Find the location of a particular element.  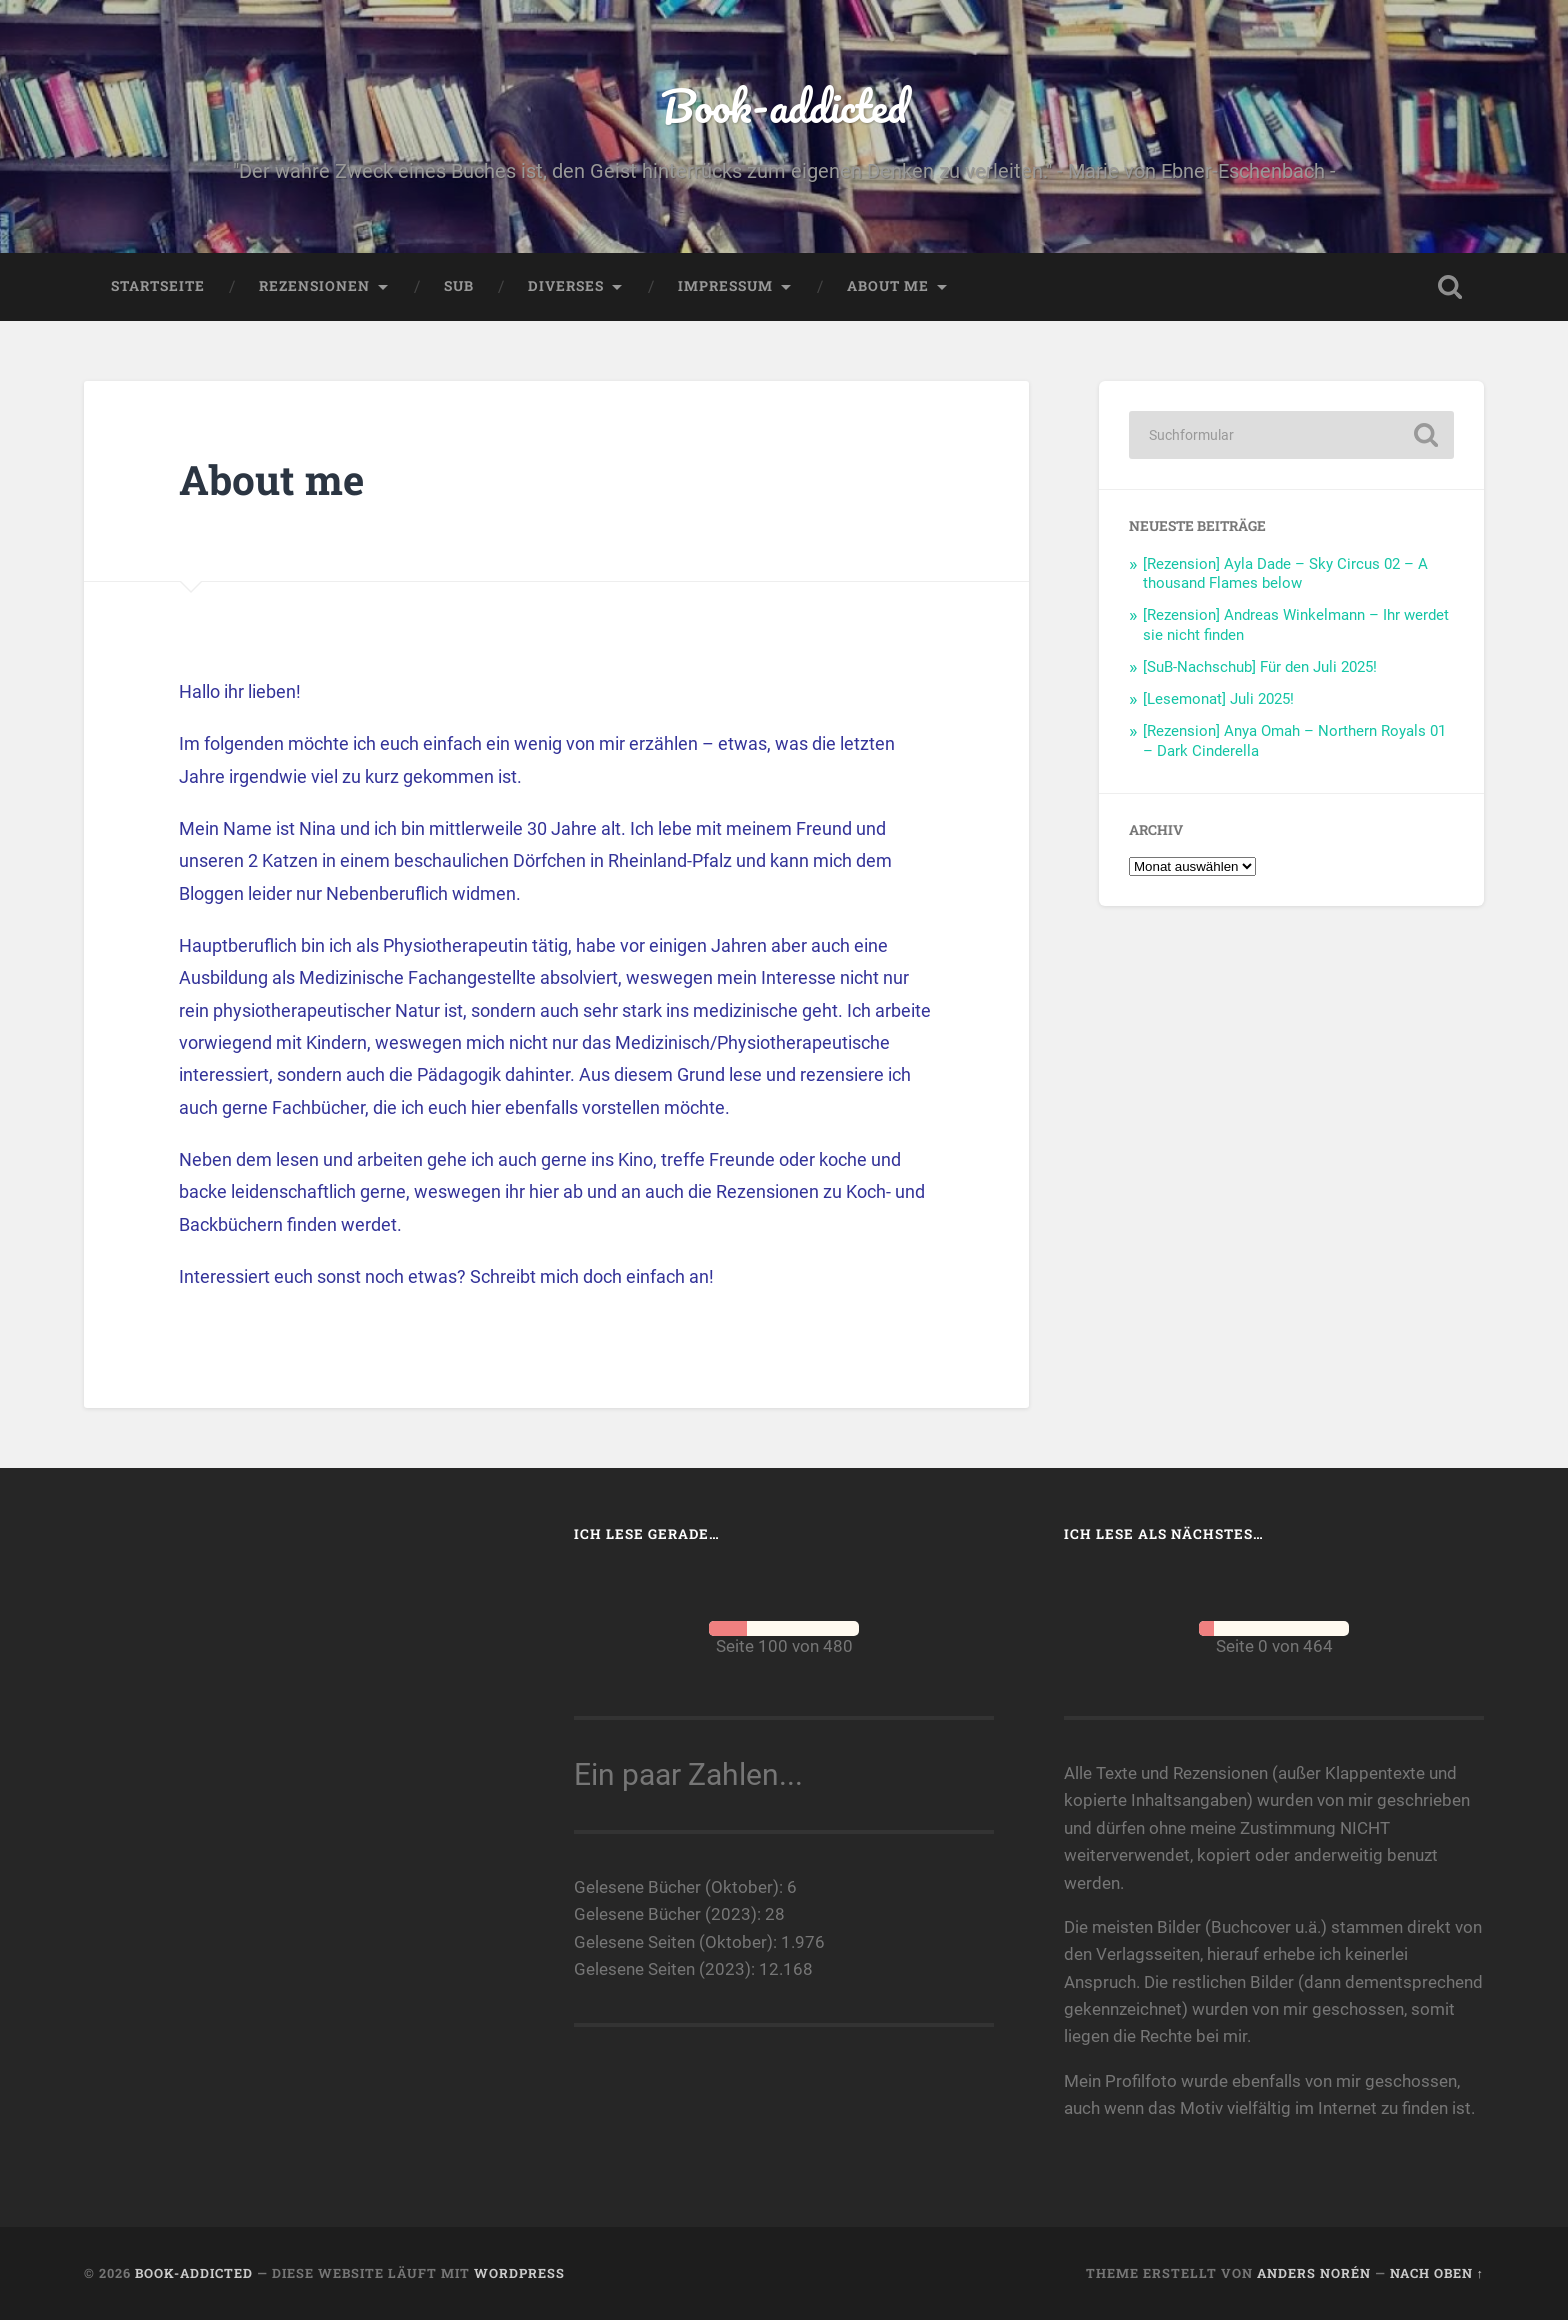

About me is located at coordinates (888, 286).